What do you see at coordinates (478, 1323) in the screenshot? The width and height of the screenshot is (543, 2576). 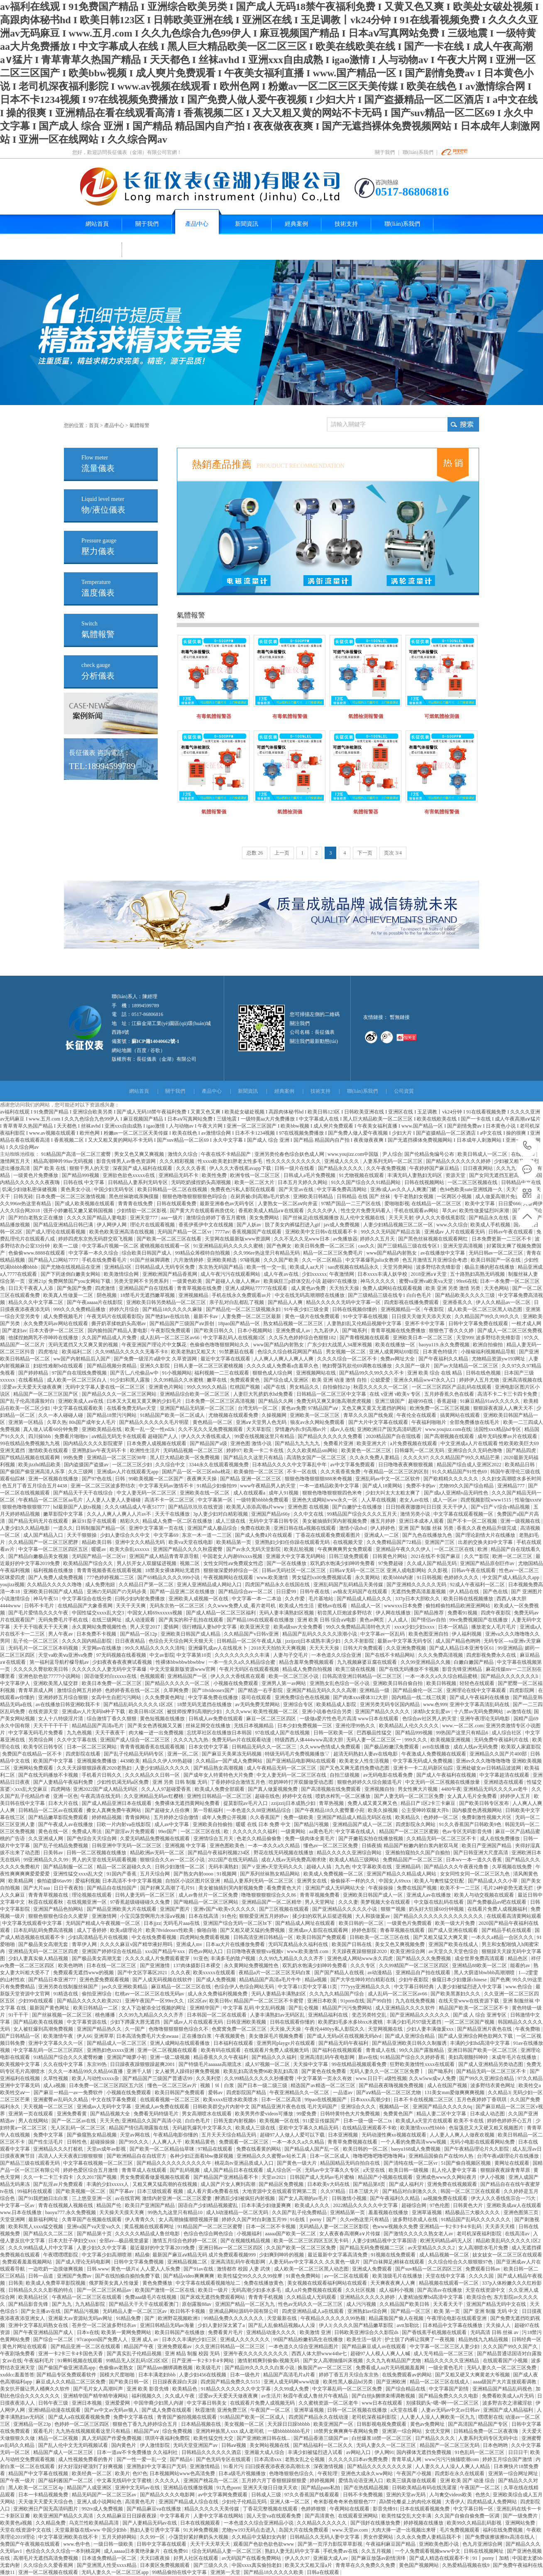 I see `日韩中文字幕免费在线观看` at bounding box center [478, 1323].